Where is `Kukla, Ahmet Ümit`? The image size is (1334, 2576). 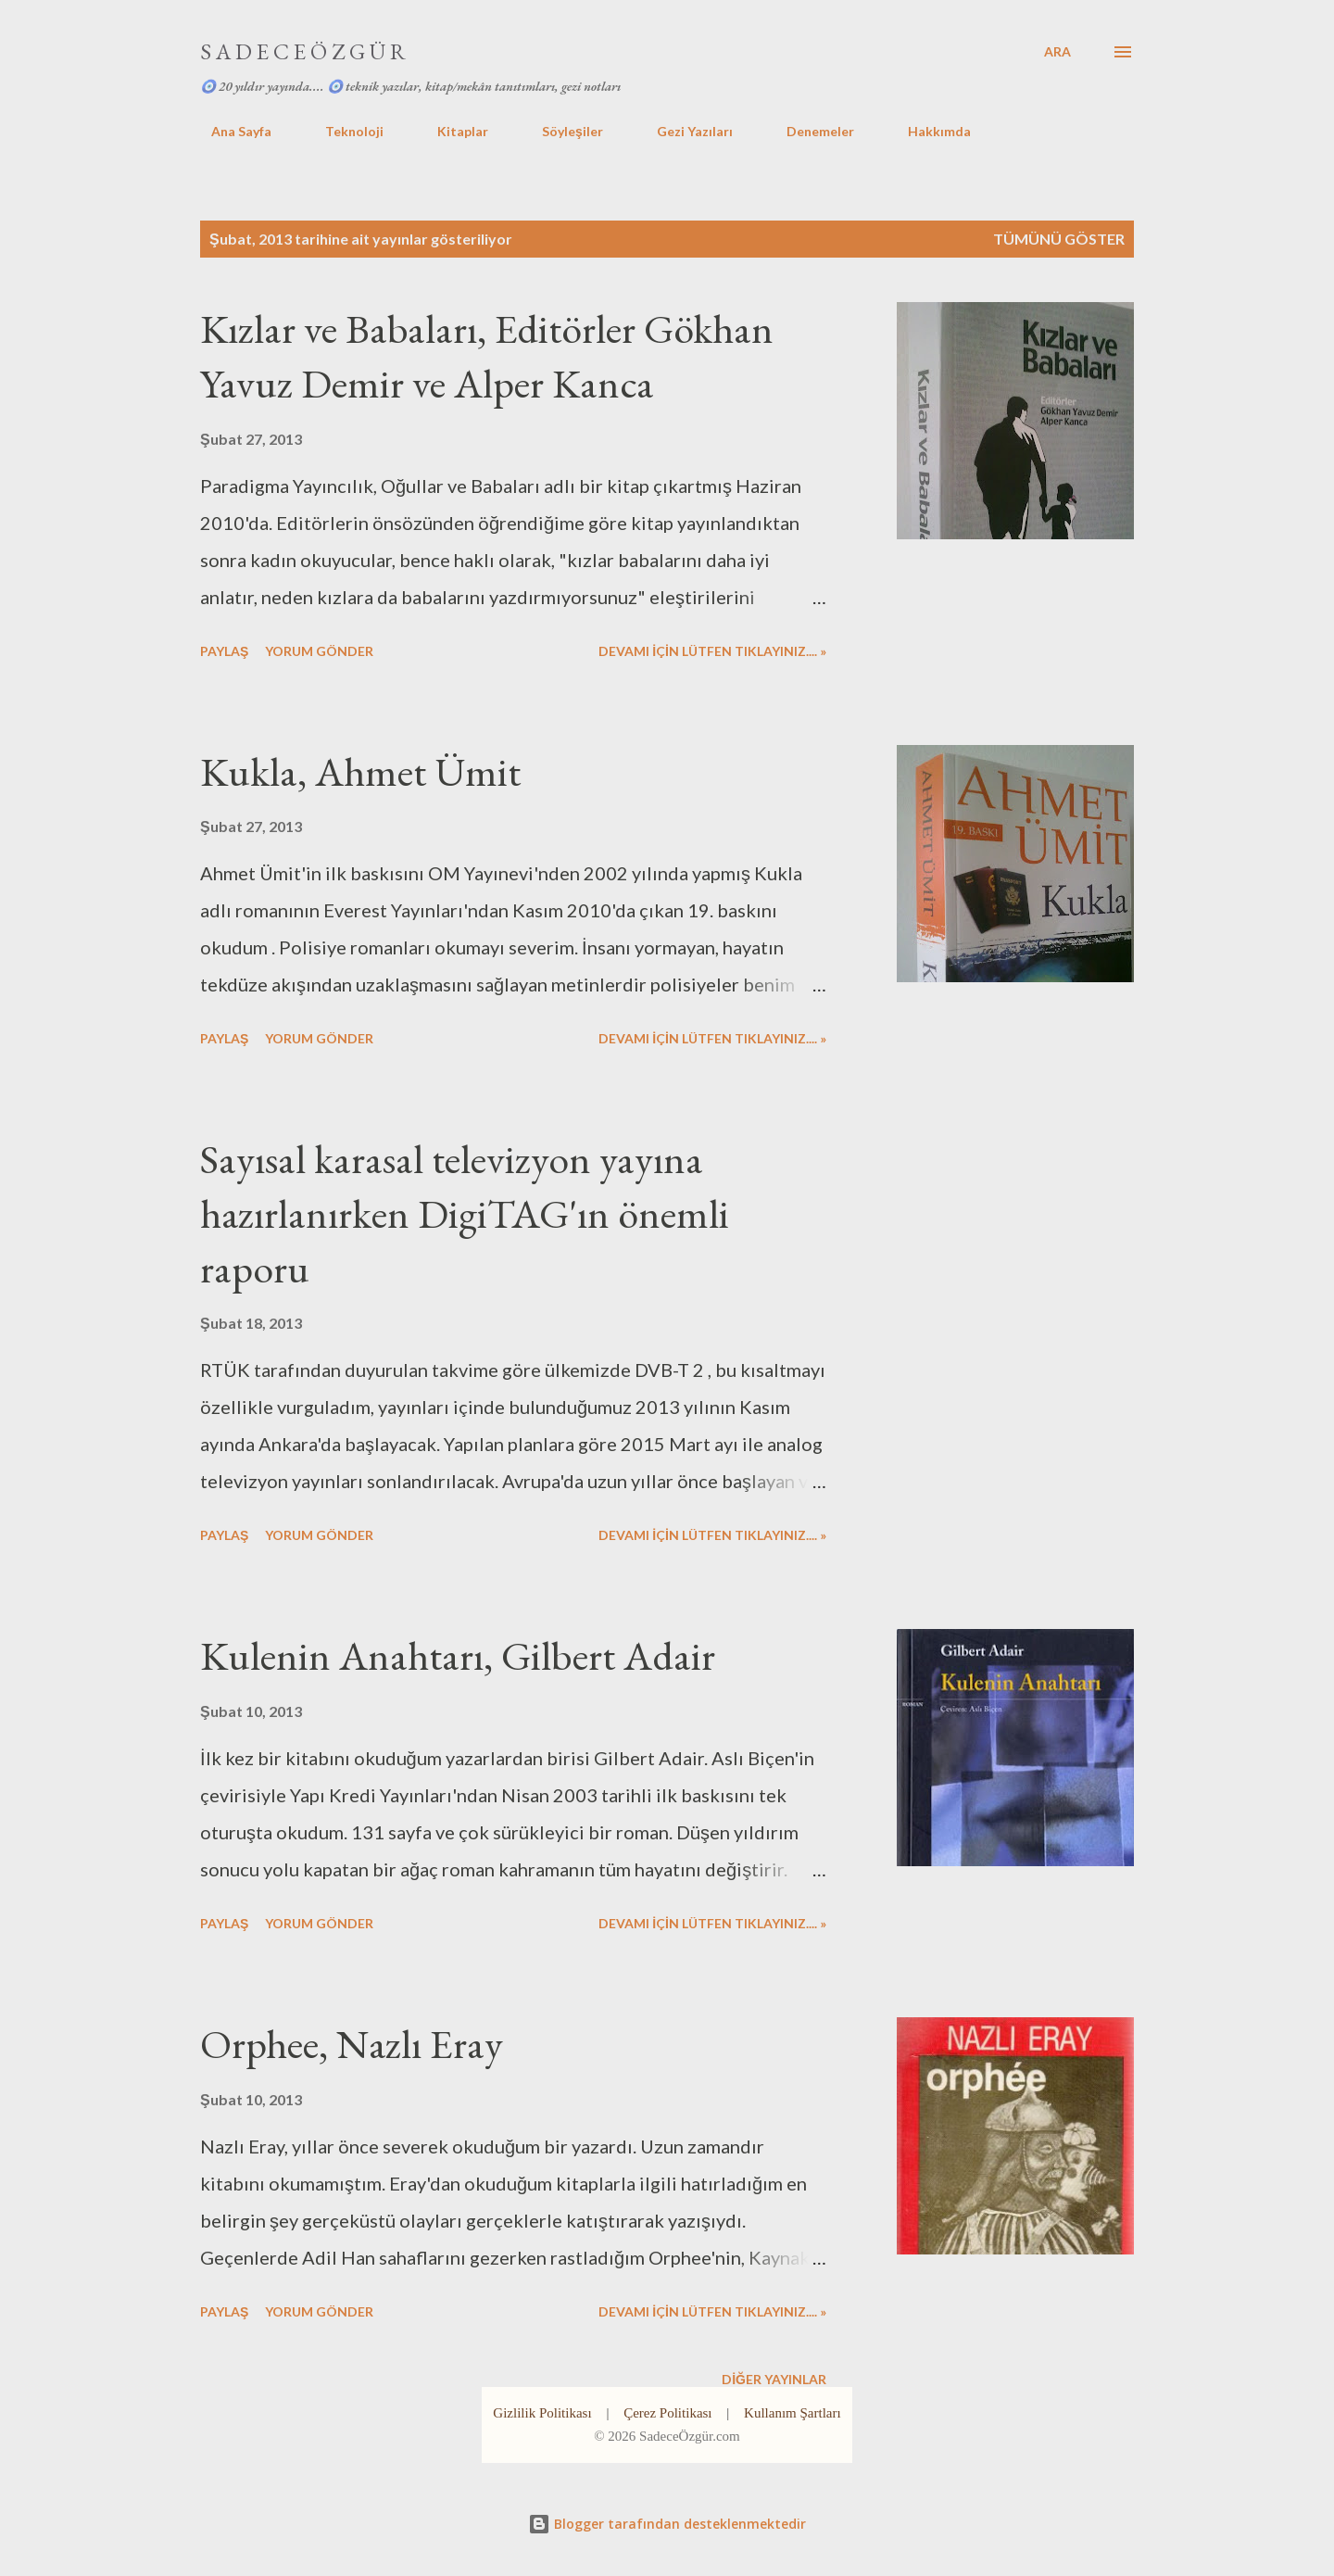
Kukla, Ahmet Ümit is located at coordinates (360, 771).